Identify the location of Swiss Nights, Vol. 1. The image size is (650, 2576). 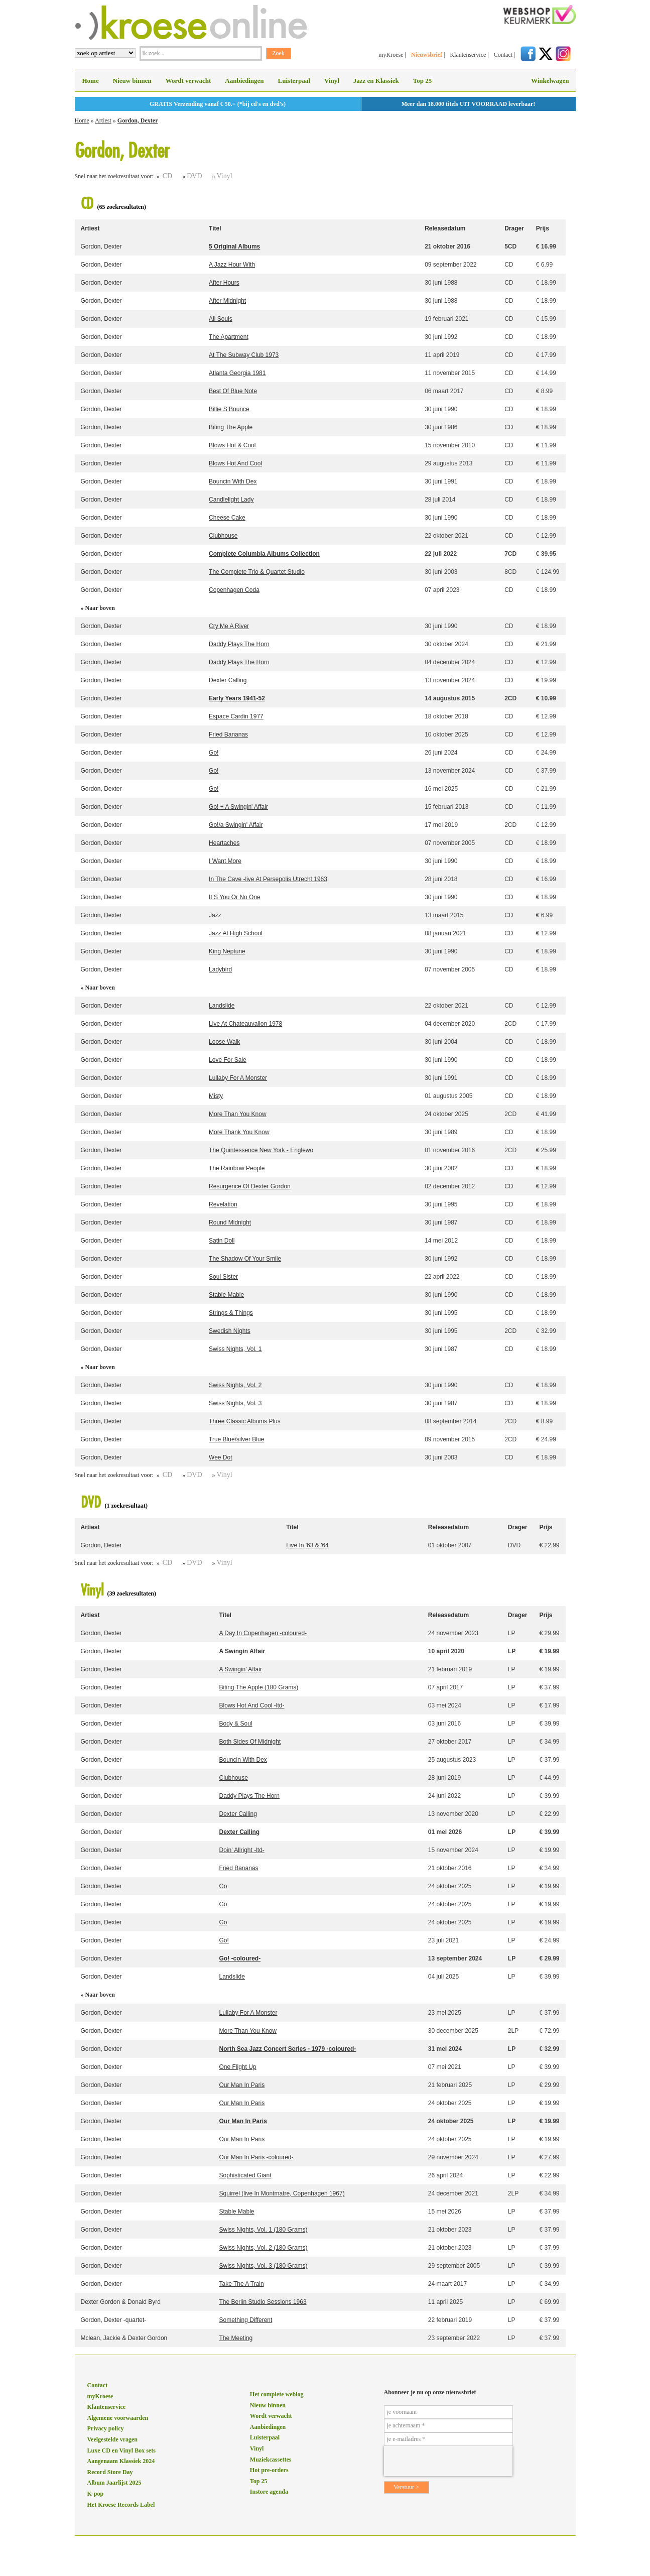
(235, 1349).